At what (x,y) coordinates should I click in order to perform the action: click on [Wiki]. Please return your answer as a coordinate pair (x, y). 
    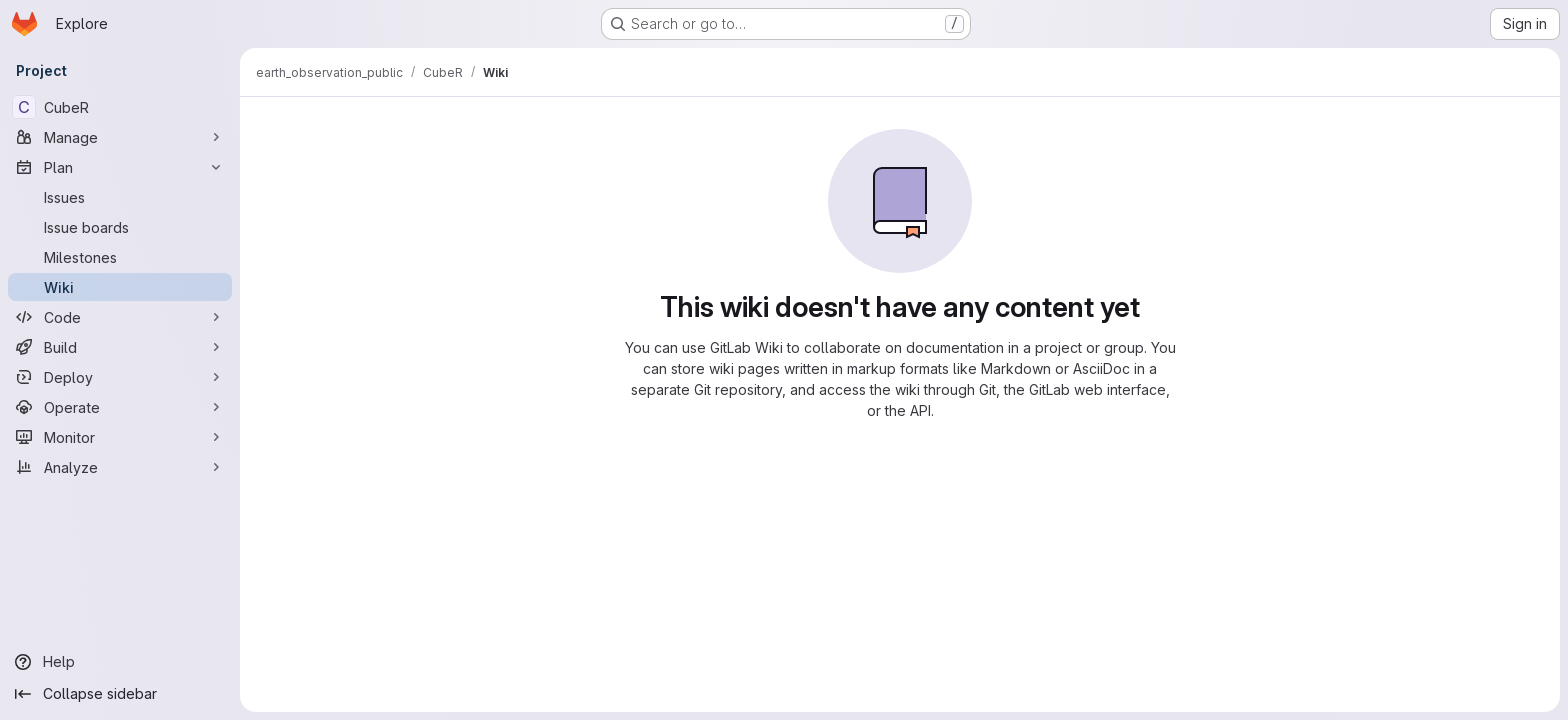
    Looking at the image, I should click on (120, 287).